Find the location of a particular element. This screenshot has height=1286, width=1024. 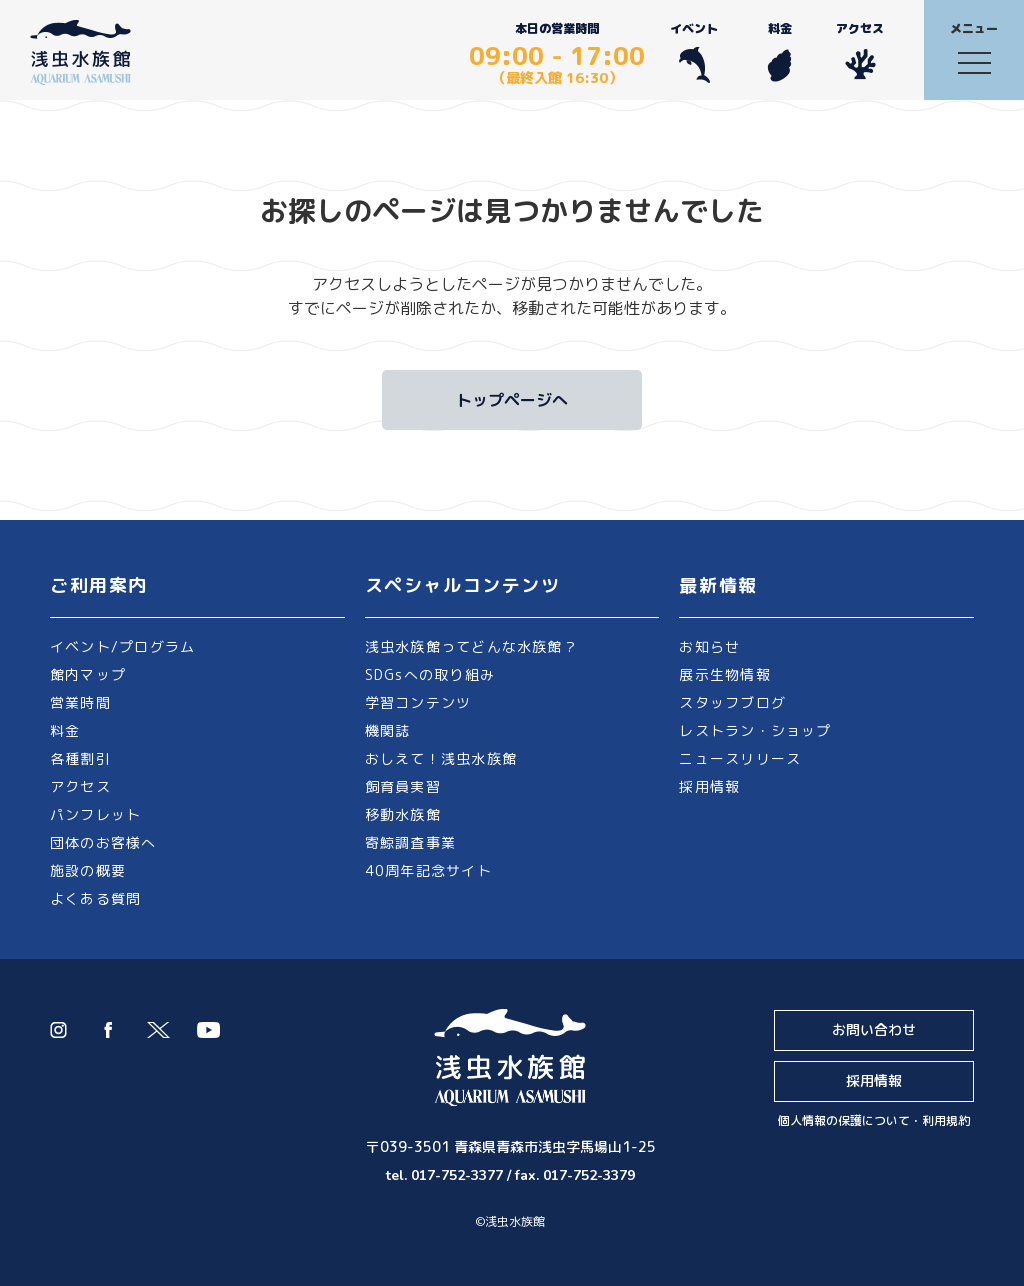

料金 is located at coordinates (779, 51).